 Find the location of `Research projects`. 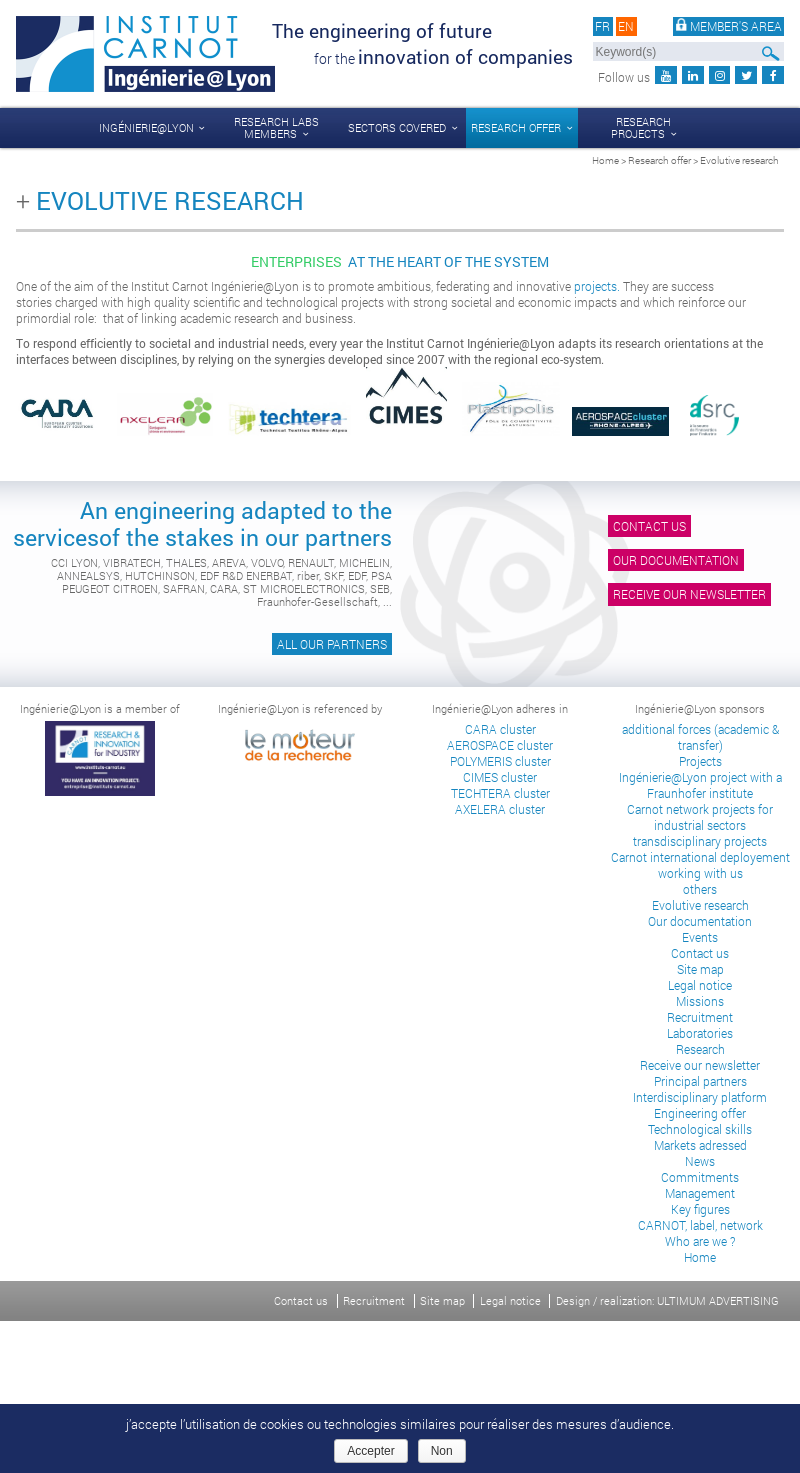

Research projects is located at coordinates (641, 127).